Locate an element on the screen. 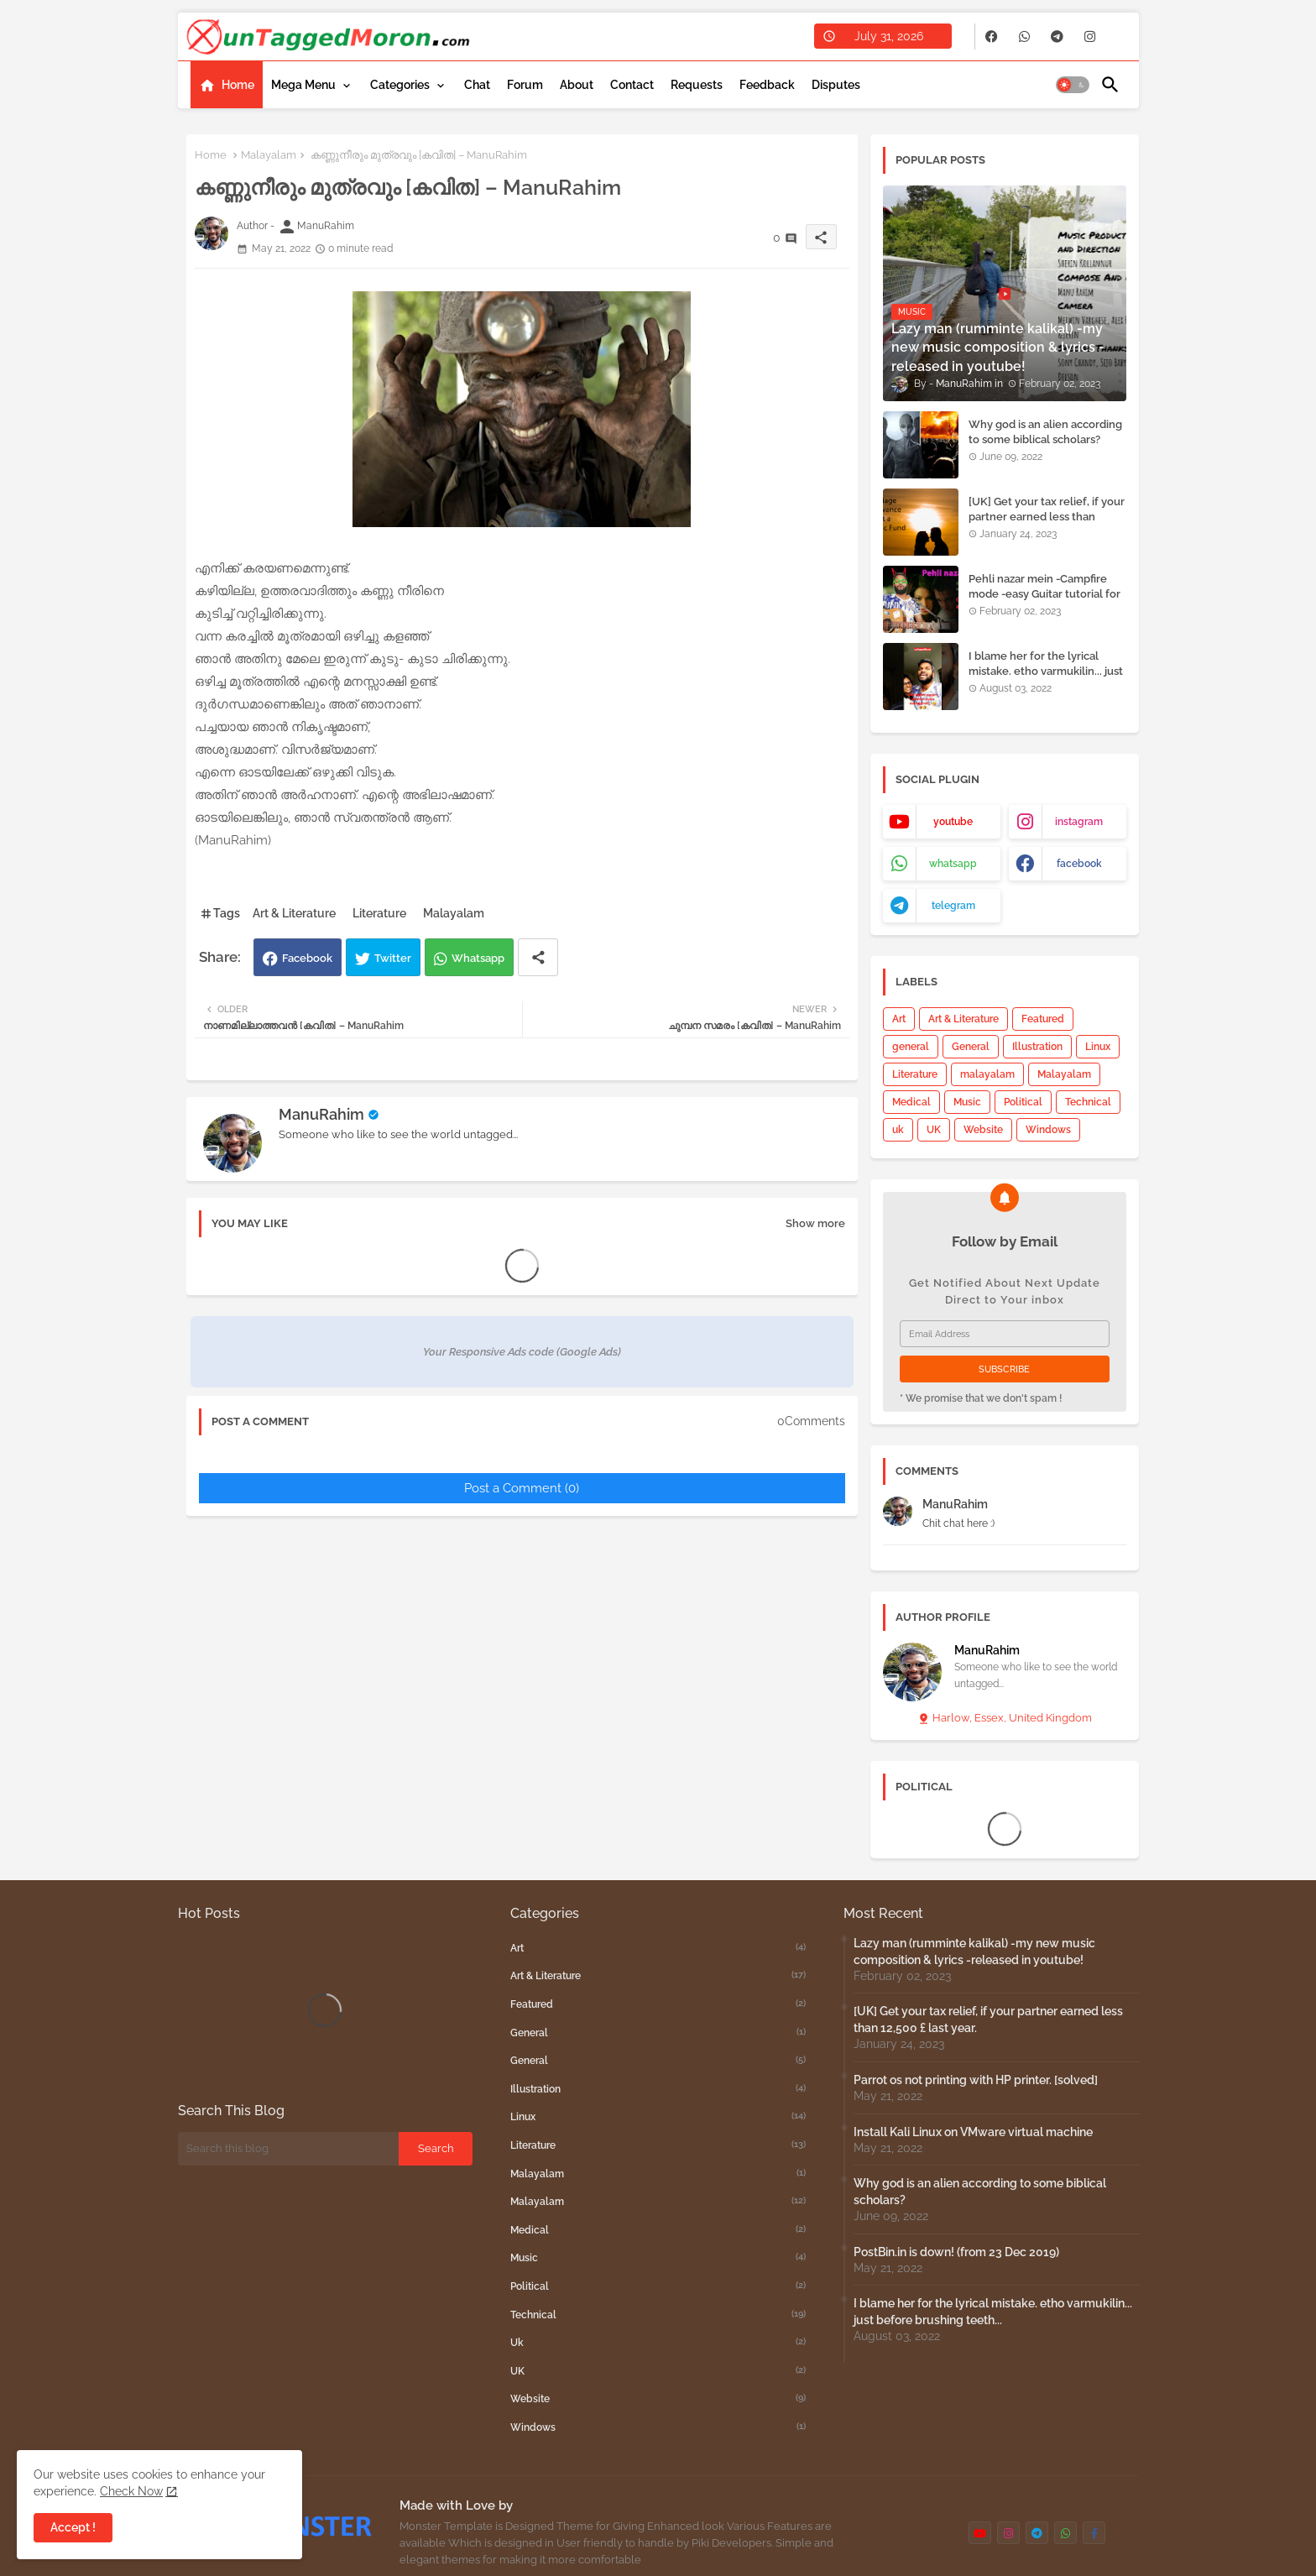  [buttons] is located at coordinates (991, 37).